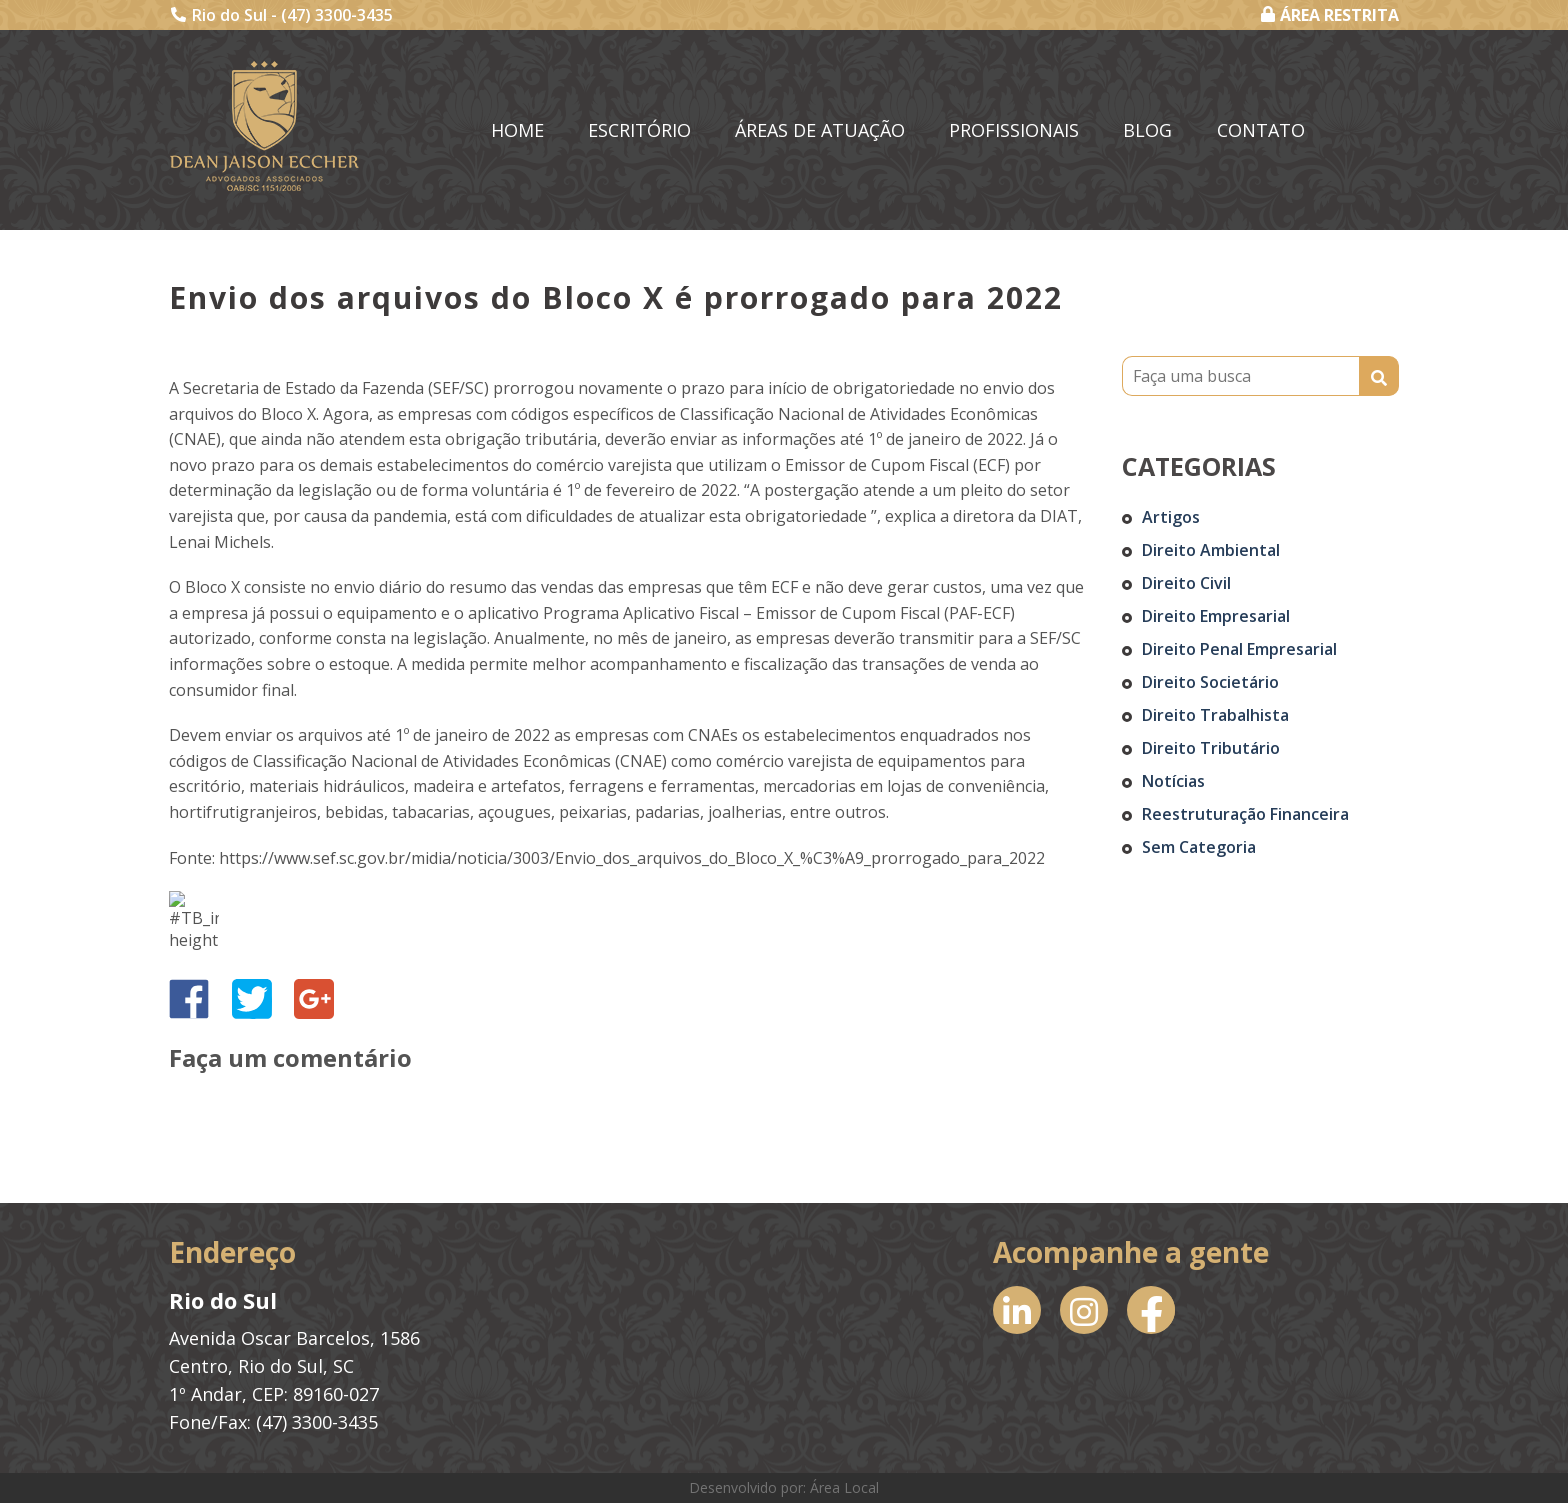  I want to click on Direito Societário, so click(1210, 682).